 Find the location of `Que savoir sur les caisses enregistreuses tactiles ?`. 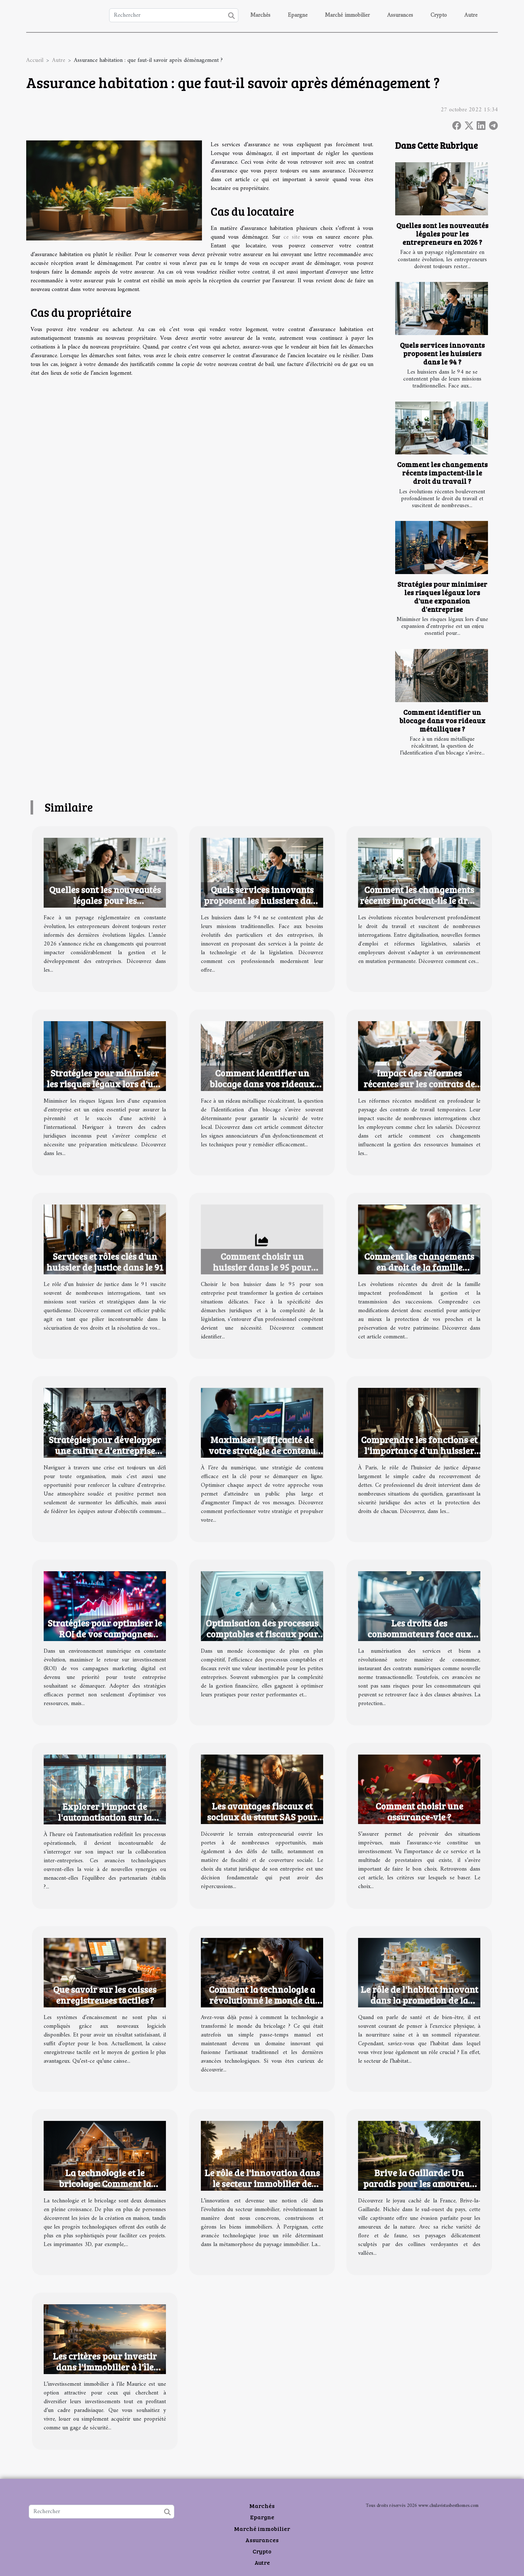

Que savoir sur les caisses enregistreuses tactiles ? is located at coordinates (104, 1994).